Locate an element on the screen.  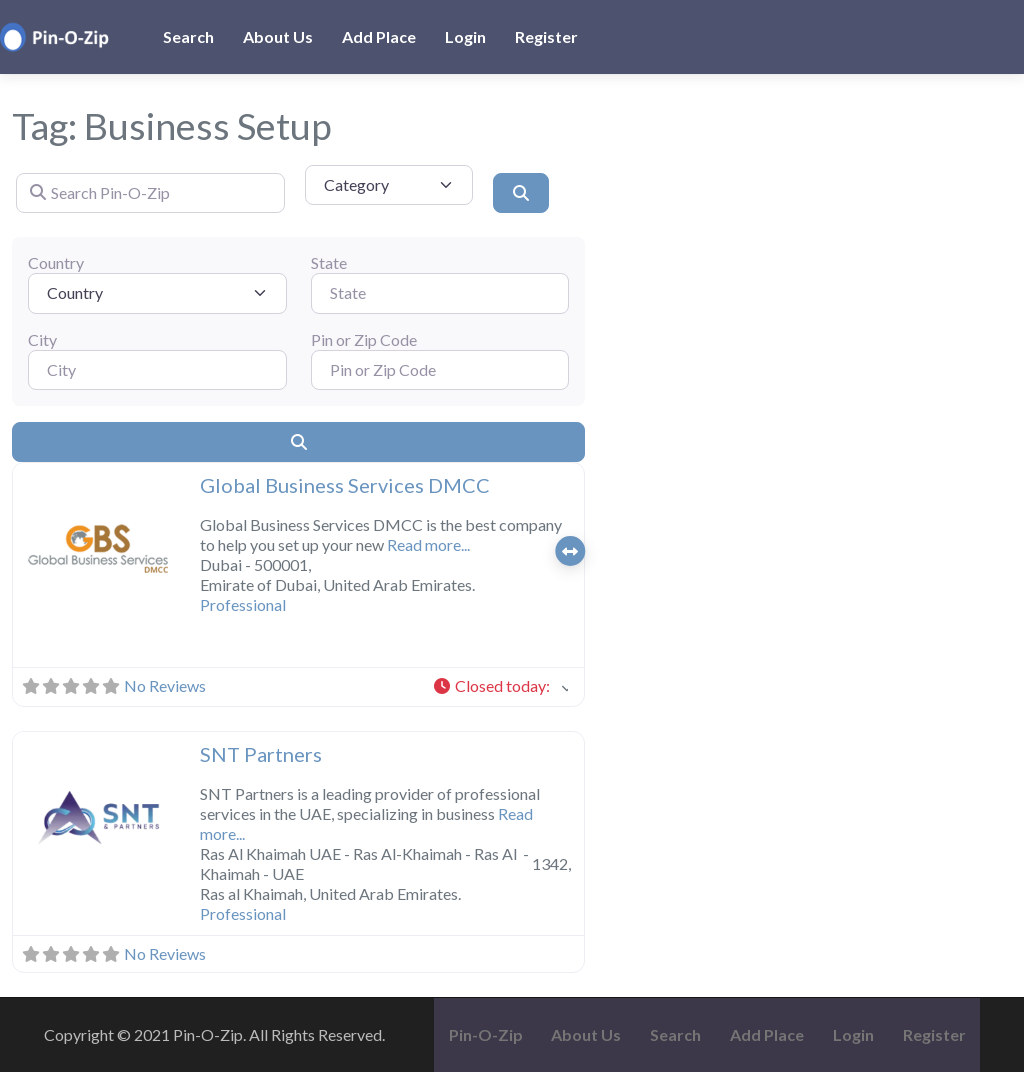
[State] is located at coordinates (440, 293).